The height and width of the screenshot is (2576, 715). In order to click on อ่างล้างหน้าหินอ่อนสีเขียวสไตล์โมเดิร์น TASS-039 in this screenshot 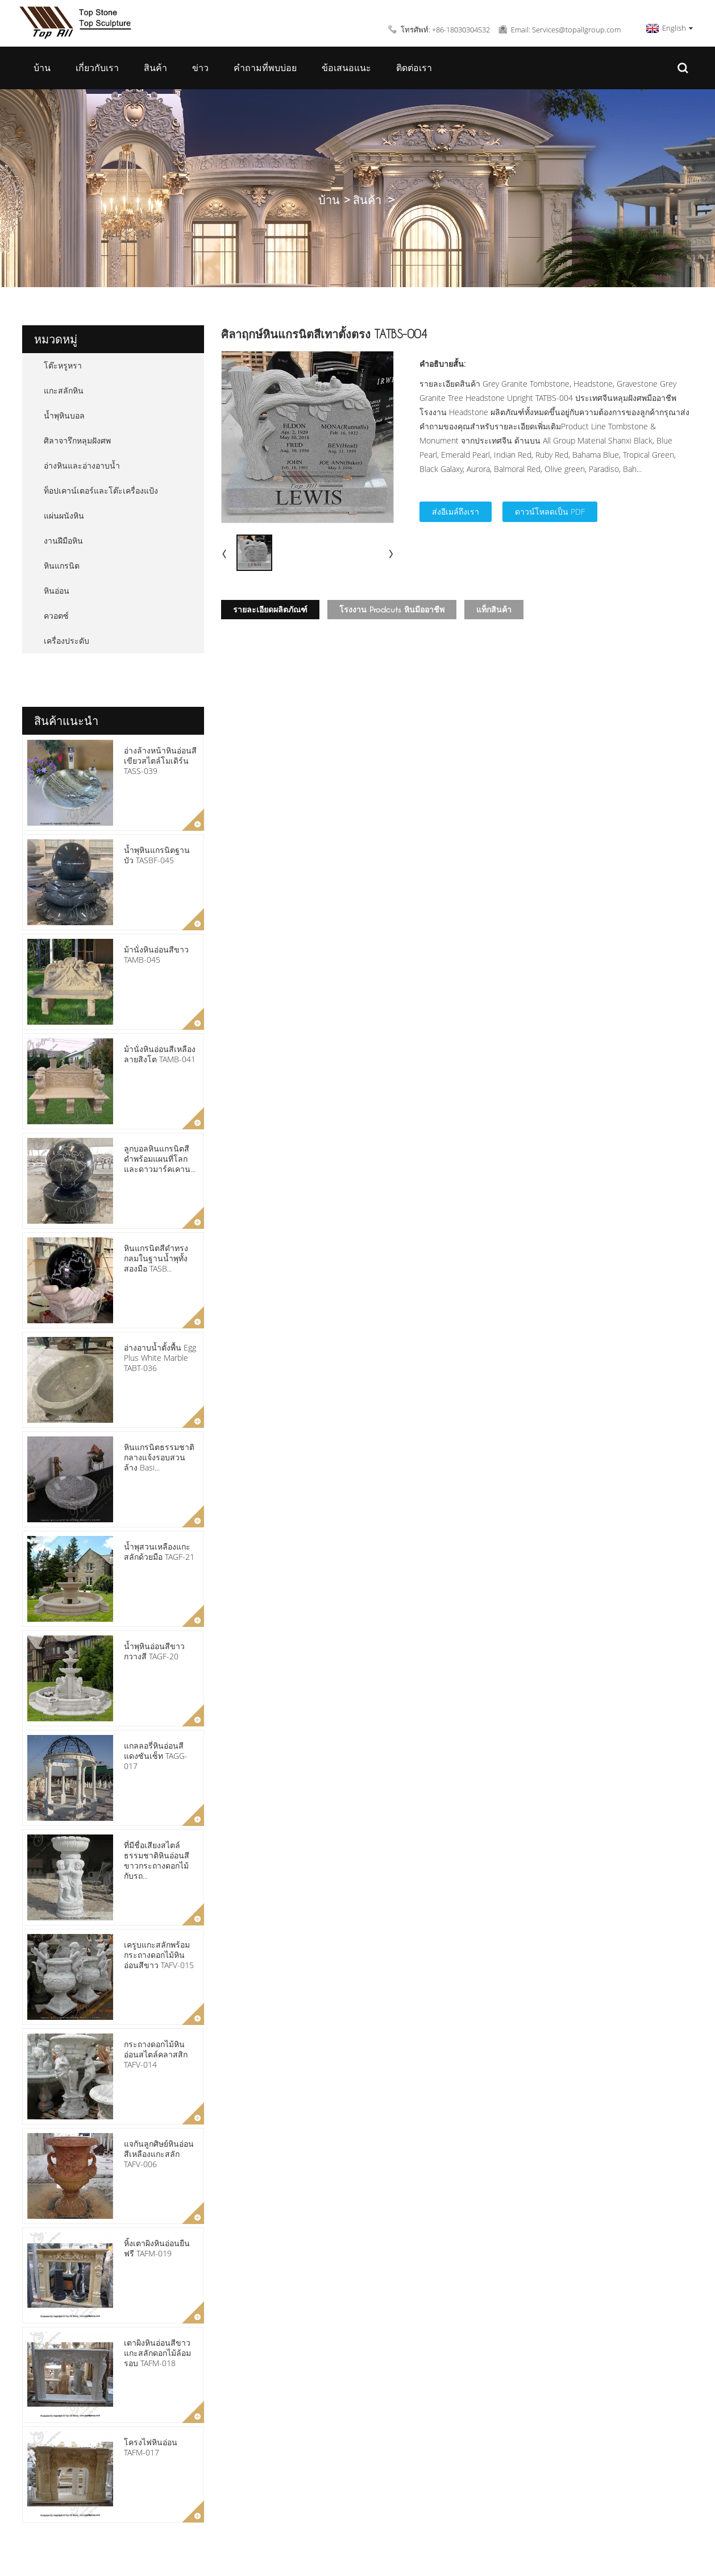, I will do `click(160, 760)`.